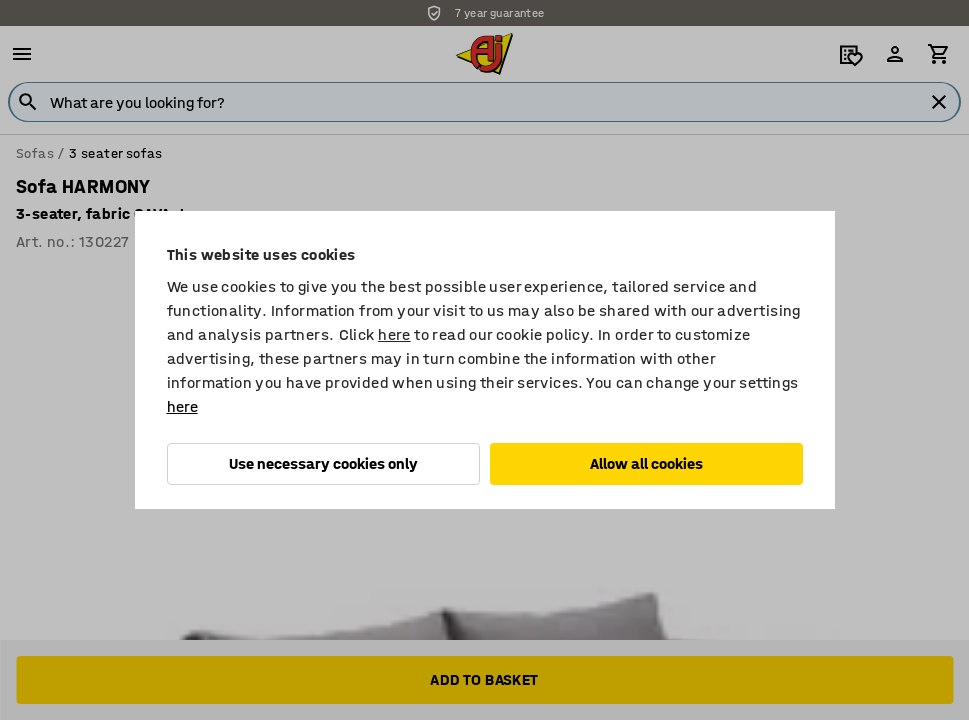 The image size is (969, 720). I want to click on Use necessary cookies only, so click(323, 463).